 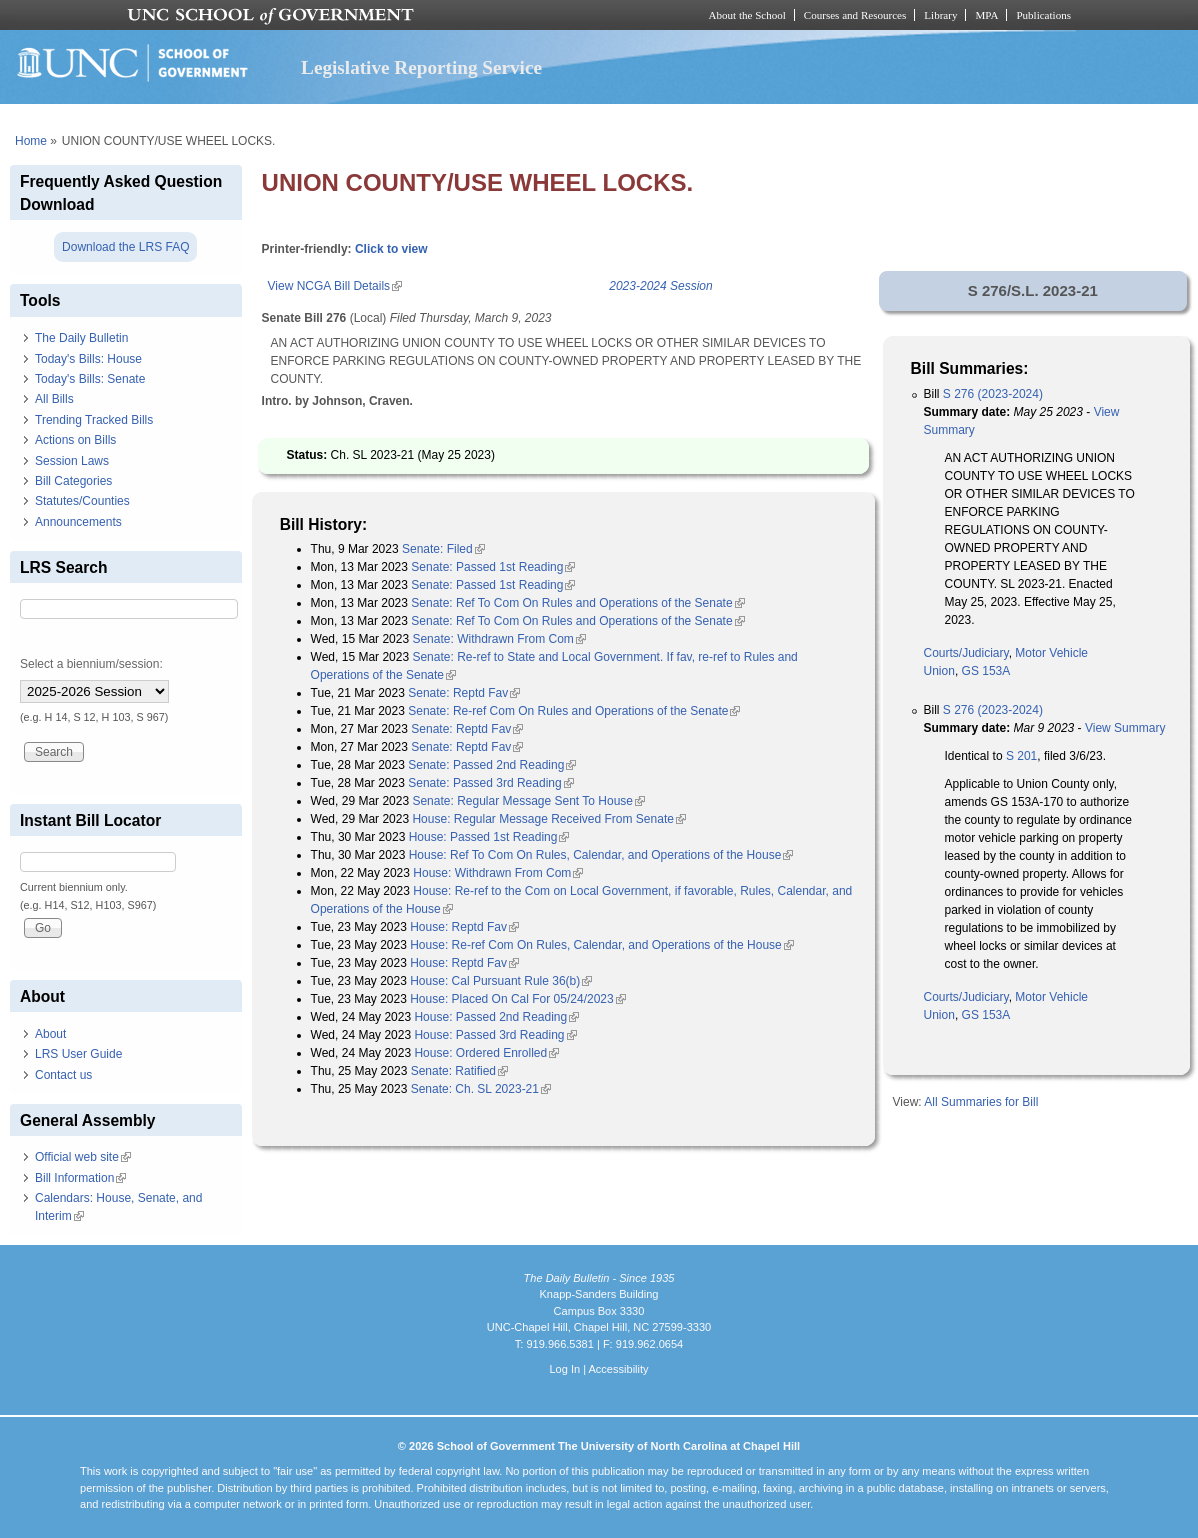 I want to click on S 276 (2023-2024), so click(x=993, y=394).